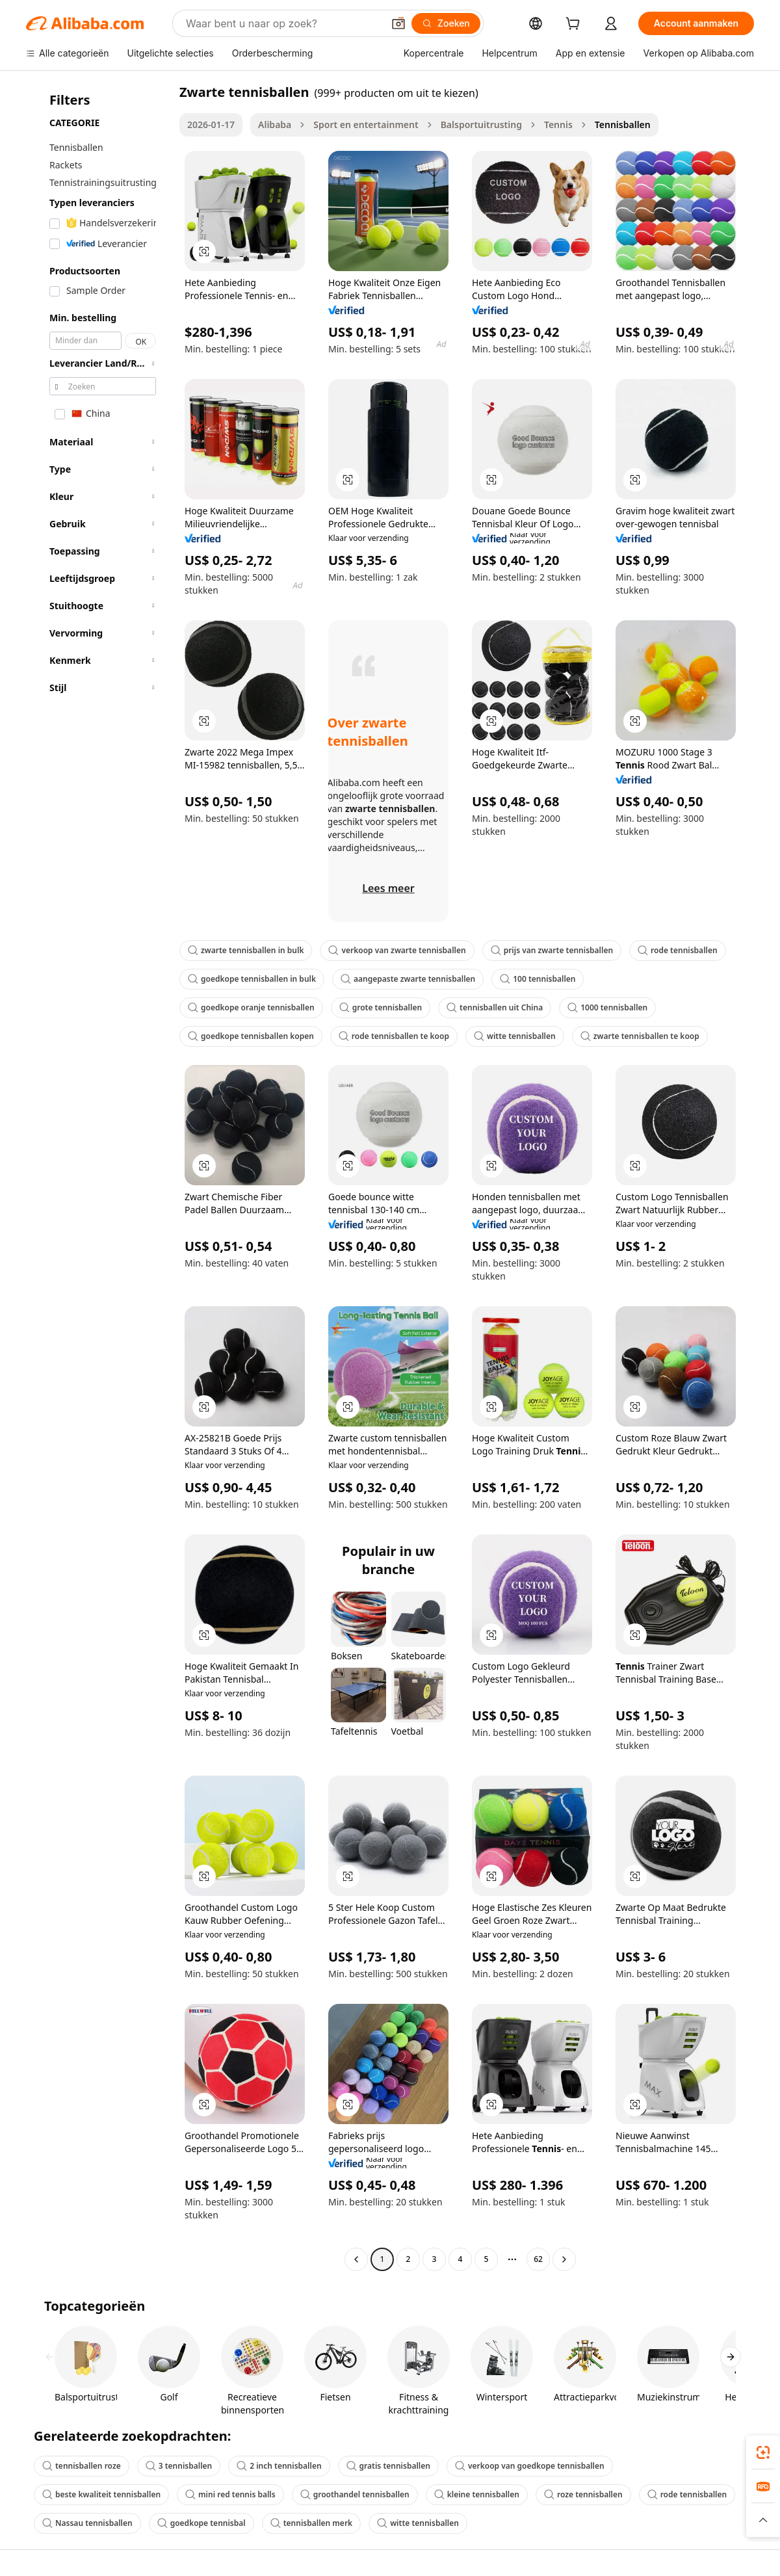 The width and height of the screenshot is (780, 2576). I want to click on 1000 tennisballen, so click(607, 1007).